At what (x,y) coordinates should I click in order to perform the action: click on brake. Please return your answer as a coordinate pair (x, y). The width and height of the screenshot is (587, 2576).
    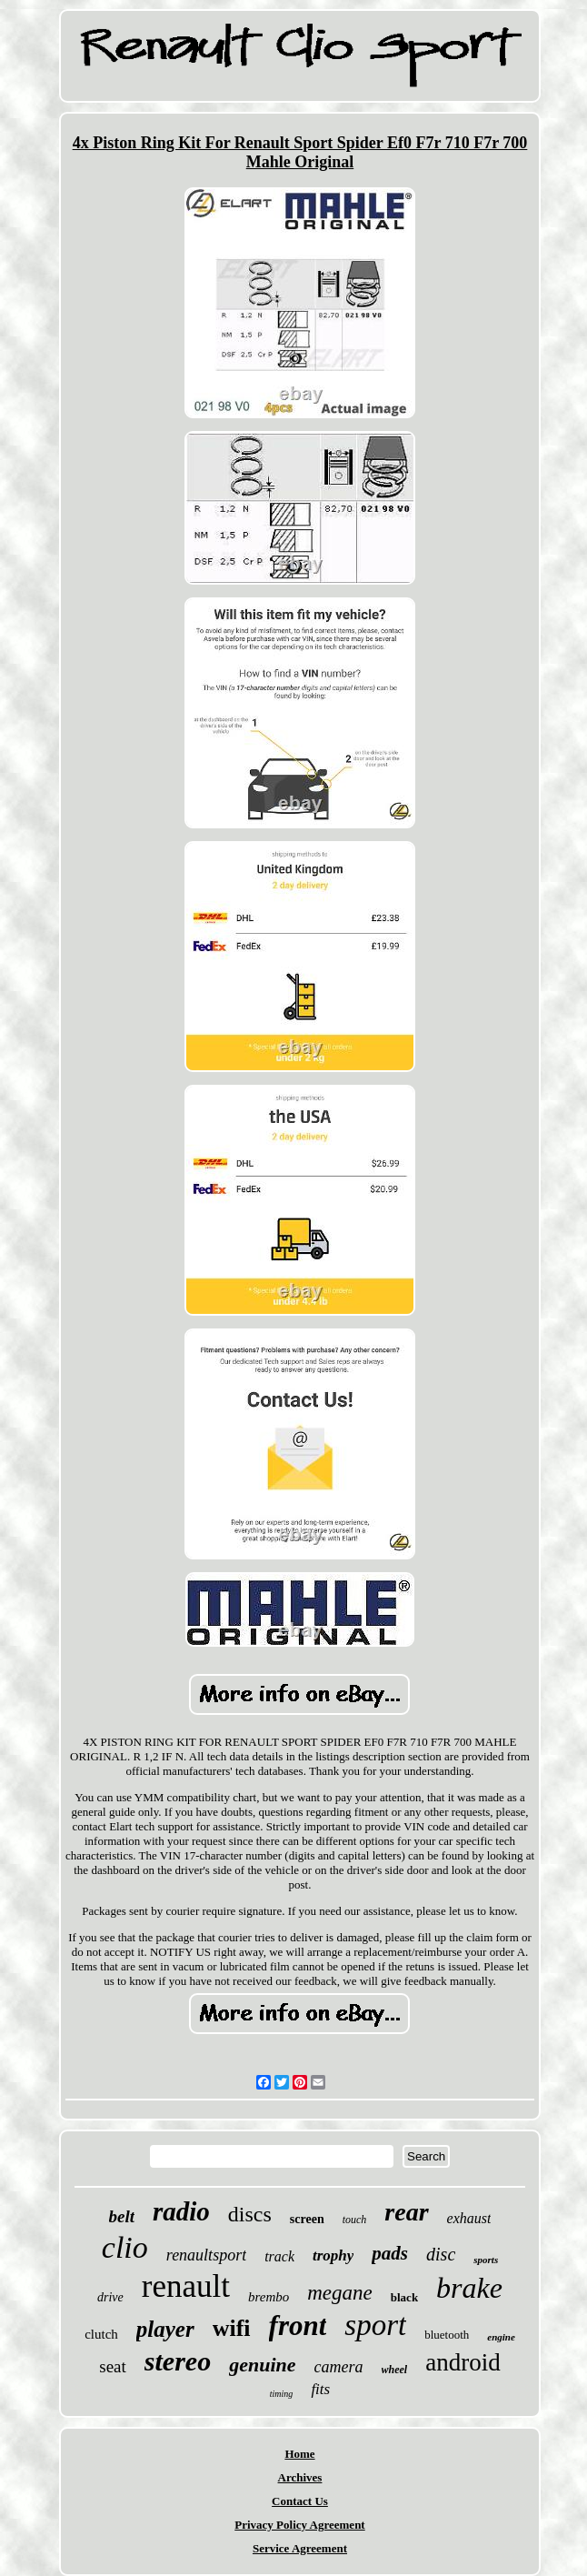
    Looking at the image, I should click on (469, 2287).